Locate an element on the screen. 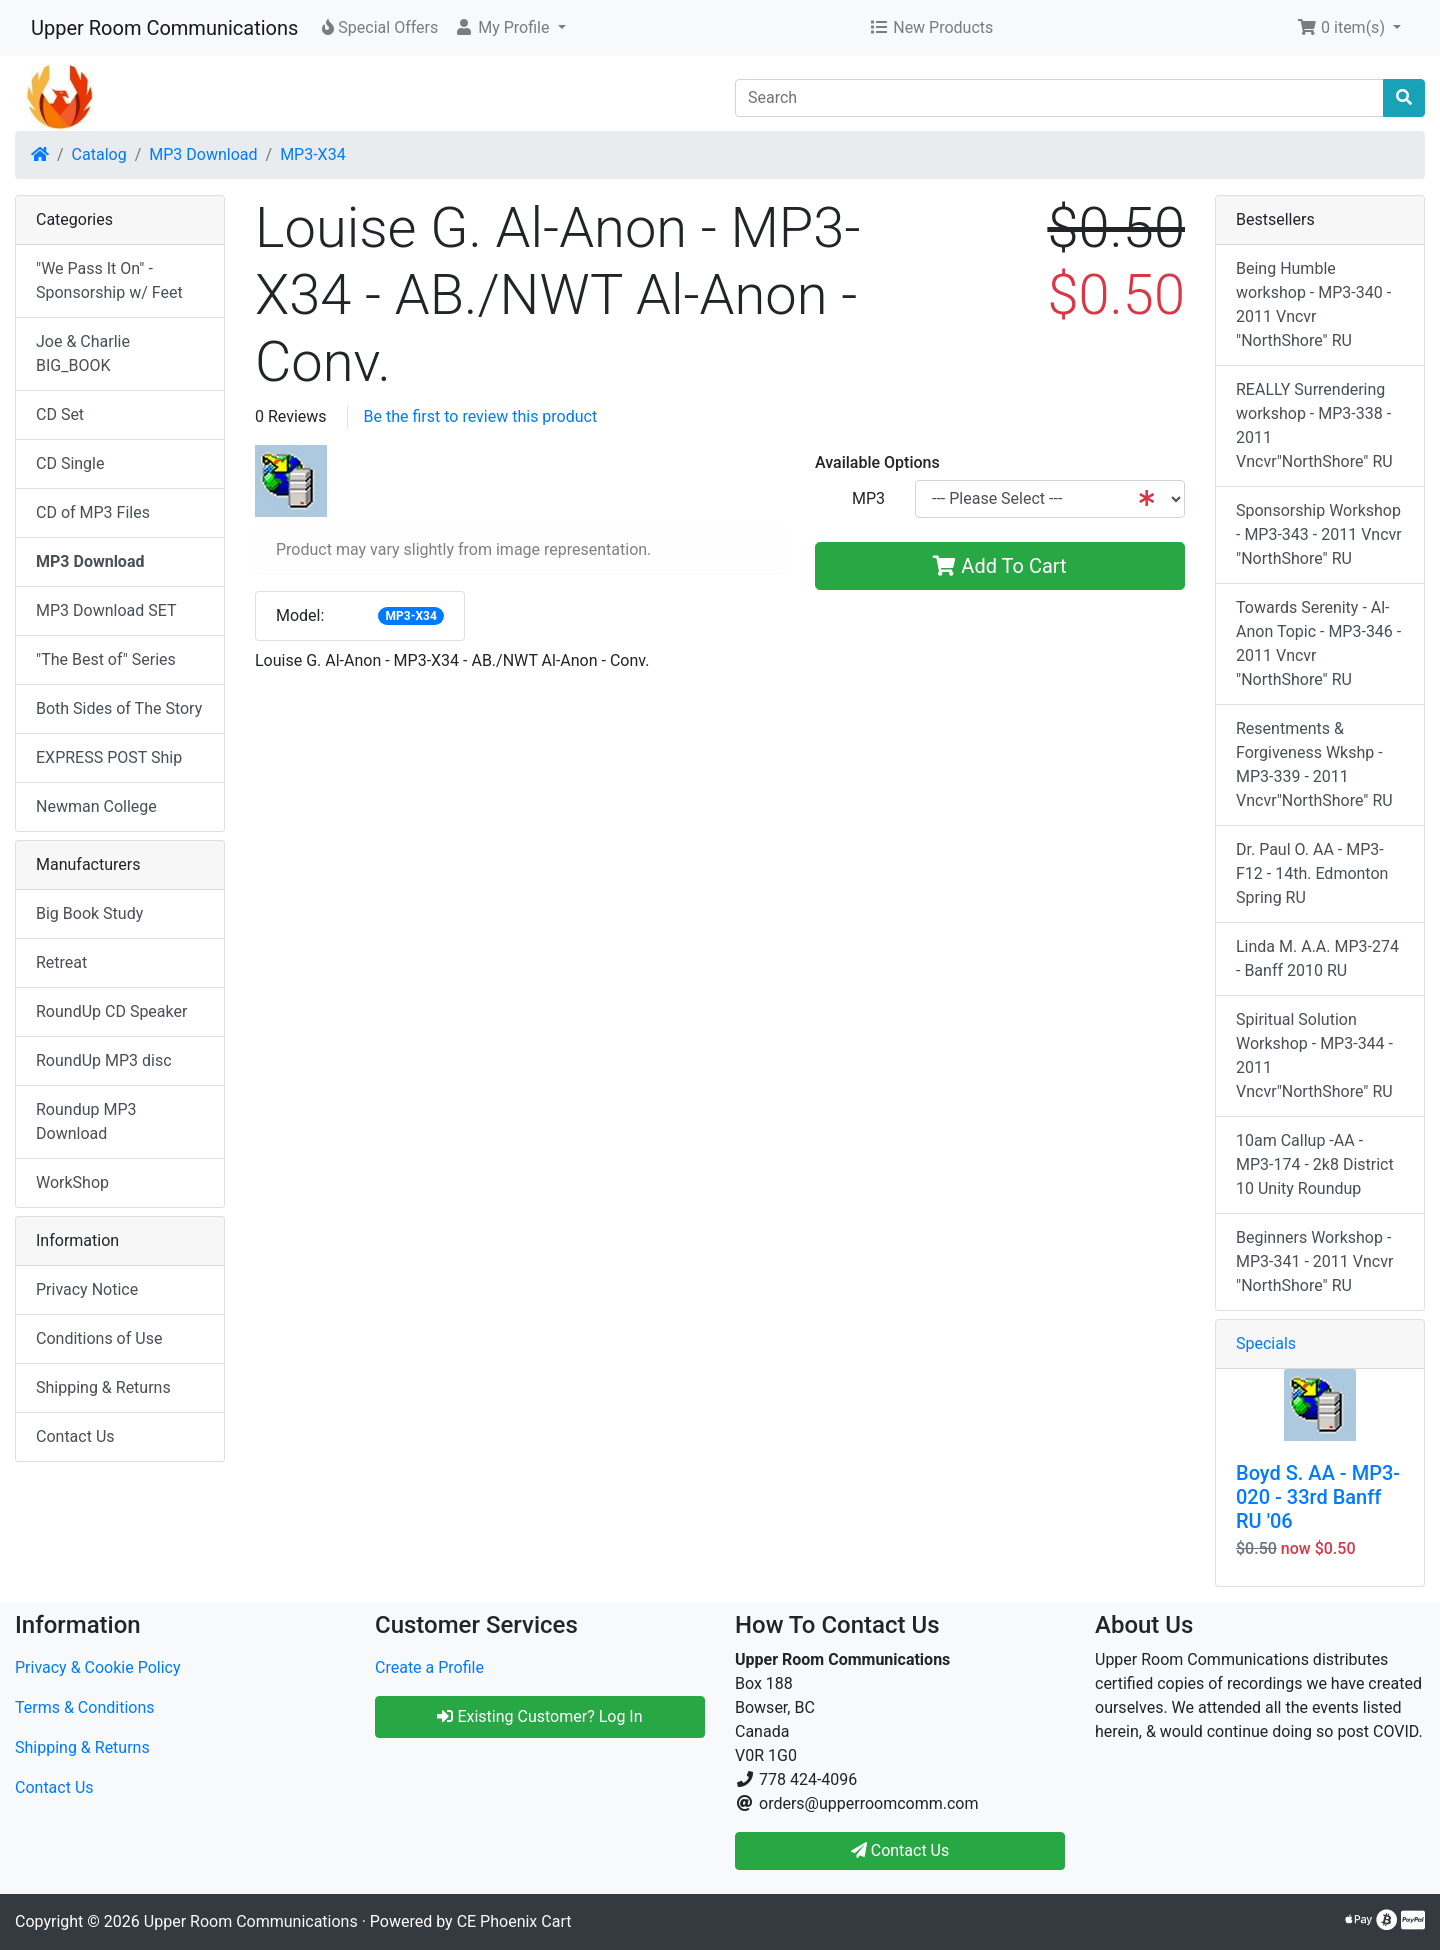 This screenshot has height=1950, width=1440. Spiritual Solution Workshop - MP3-344 - 2011 Vncvr"NorthShore" RU is located at coordinates (1314, 1055).